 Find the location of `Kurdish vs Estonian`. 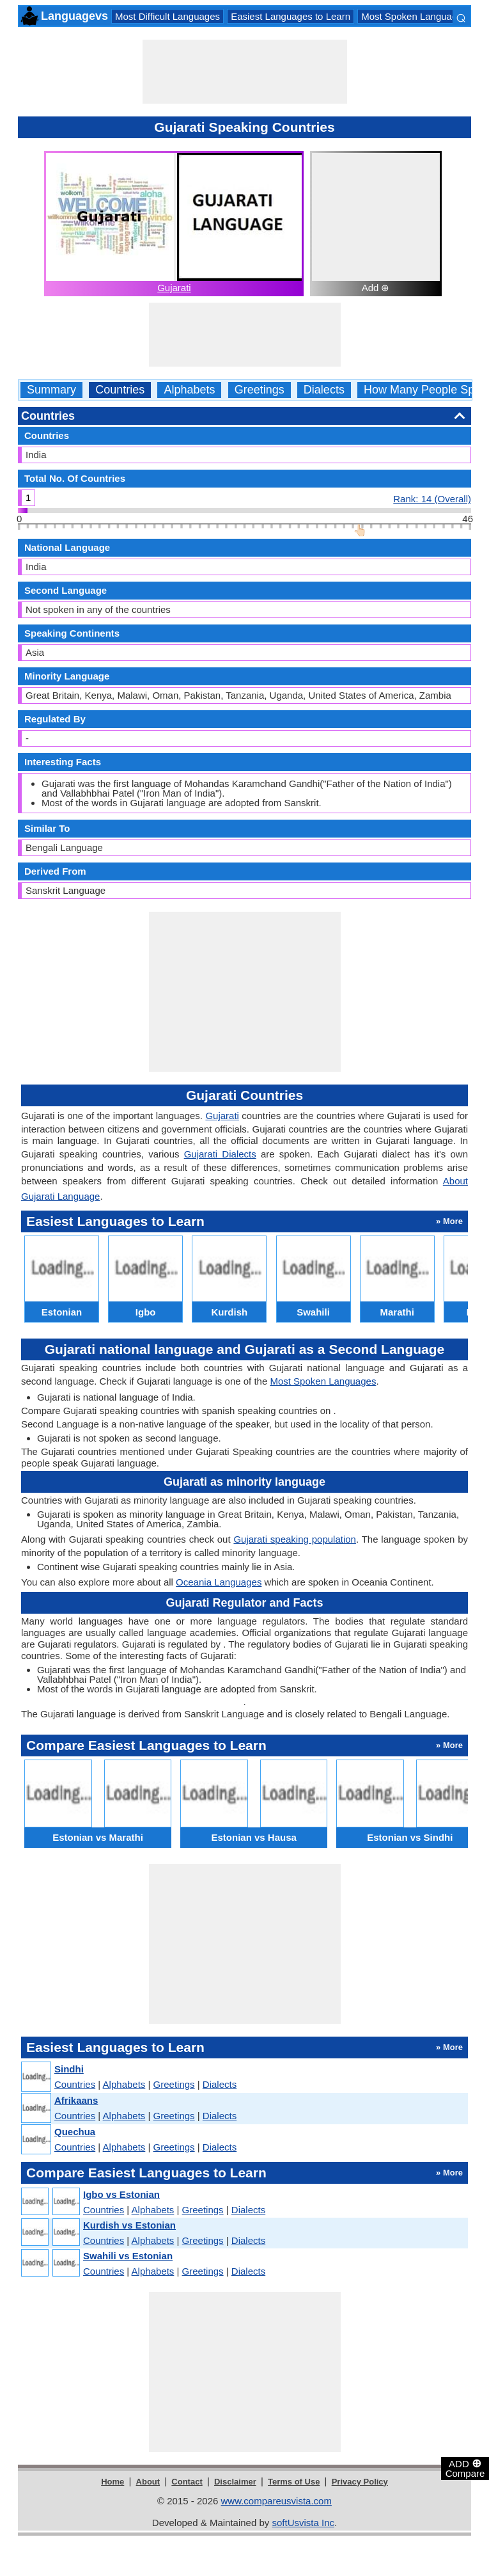

Kurdish vs Estonian is located at coordinates (129, 2225).